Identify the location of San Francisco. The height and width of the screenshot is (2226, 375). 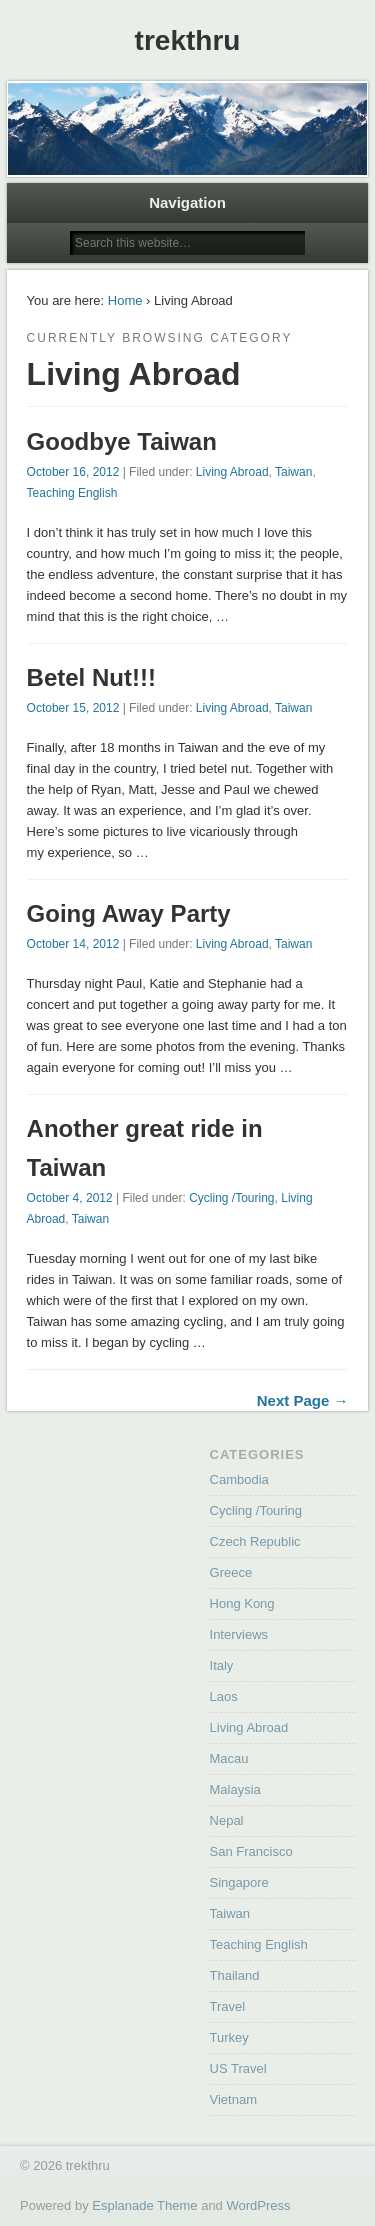
(251, 1851).